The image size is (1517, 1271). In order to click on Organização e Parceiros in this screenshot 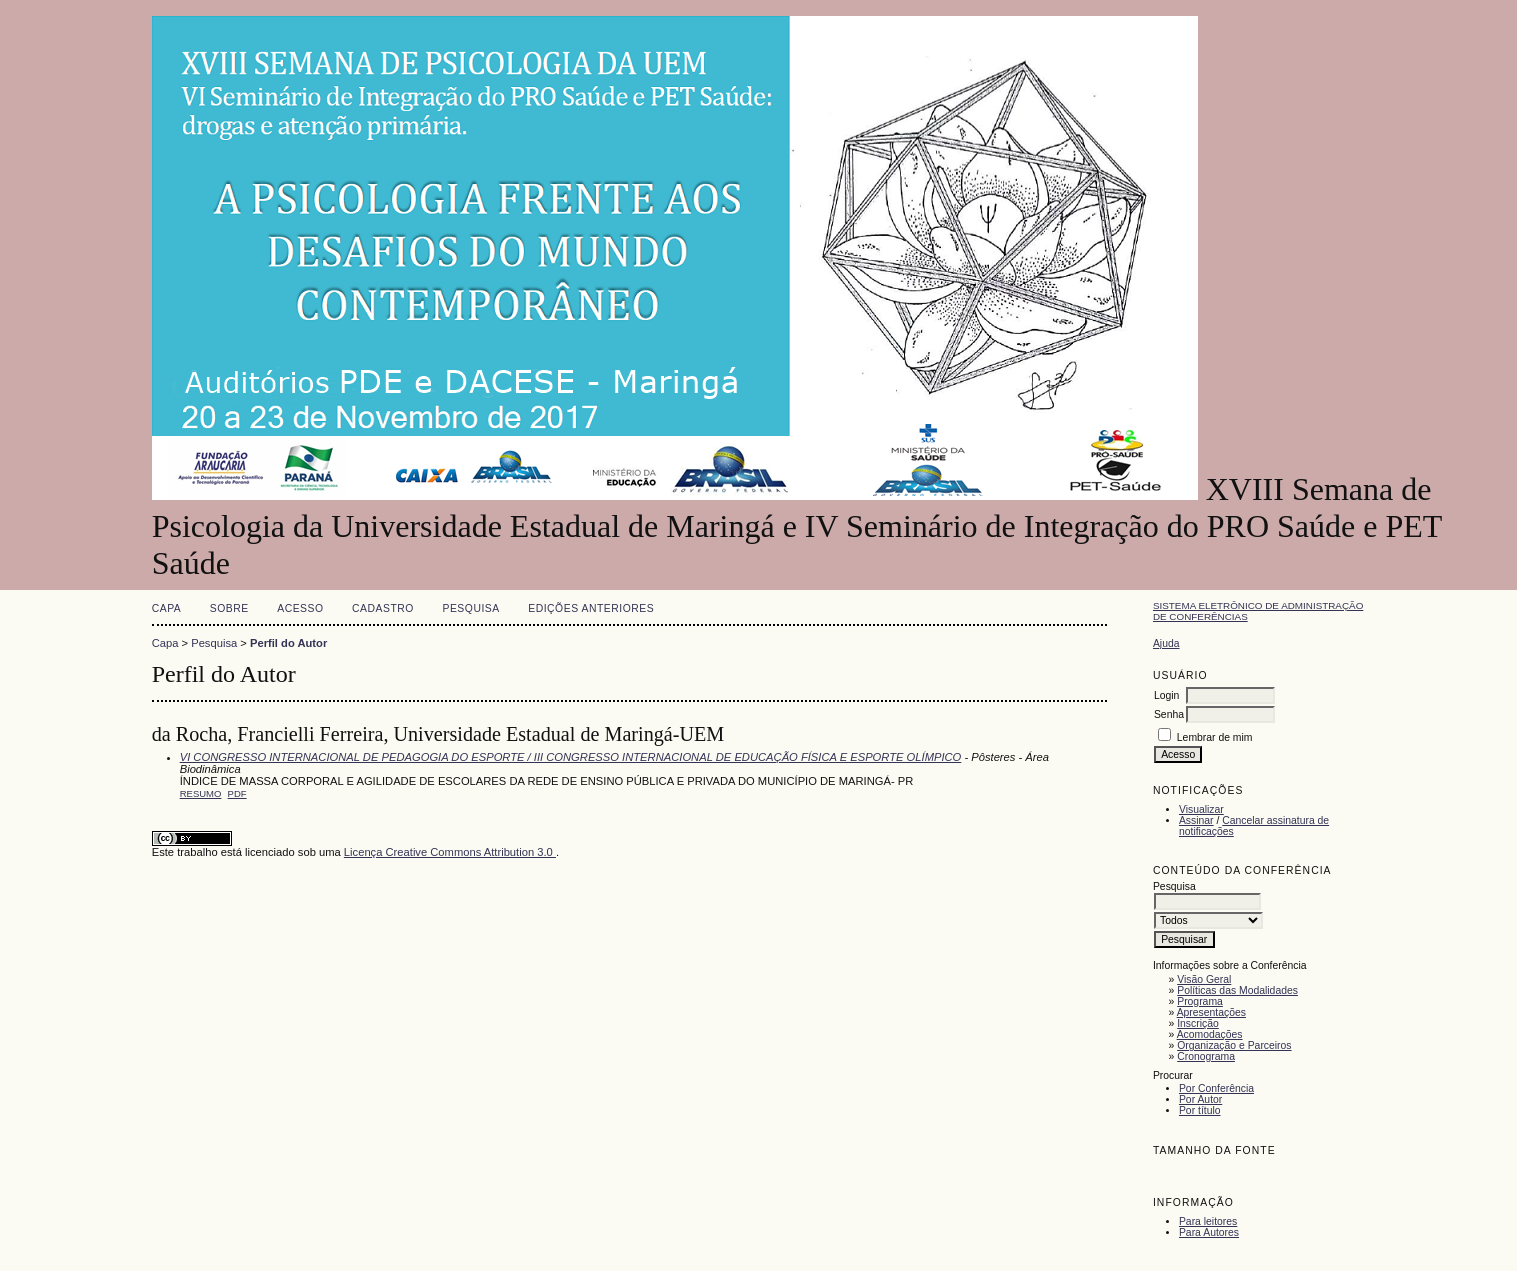, I will do `click(1234, 1045)`.